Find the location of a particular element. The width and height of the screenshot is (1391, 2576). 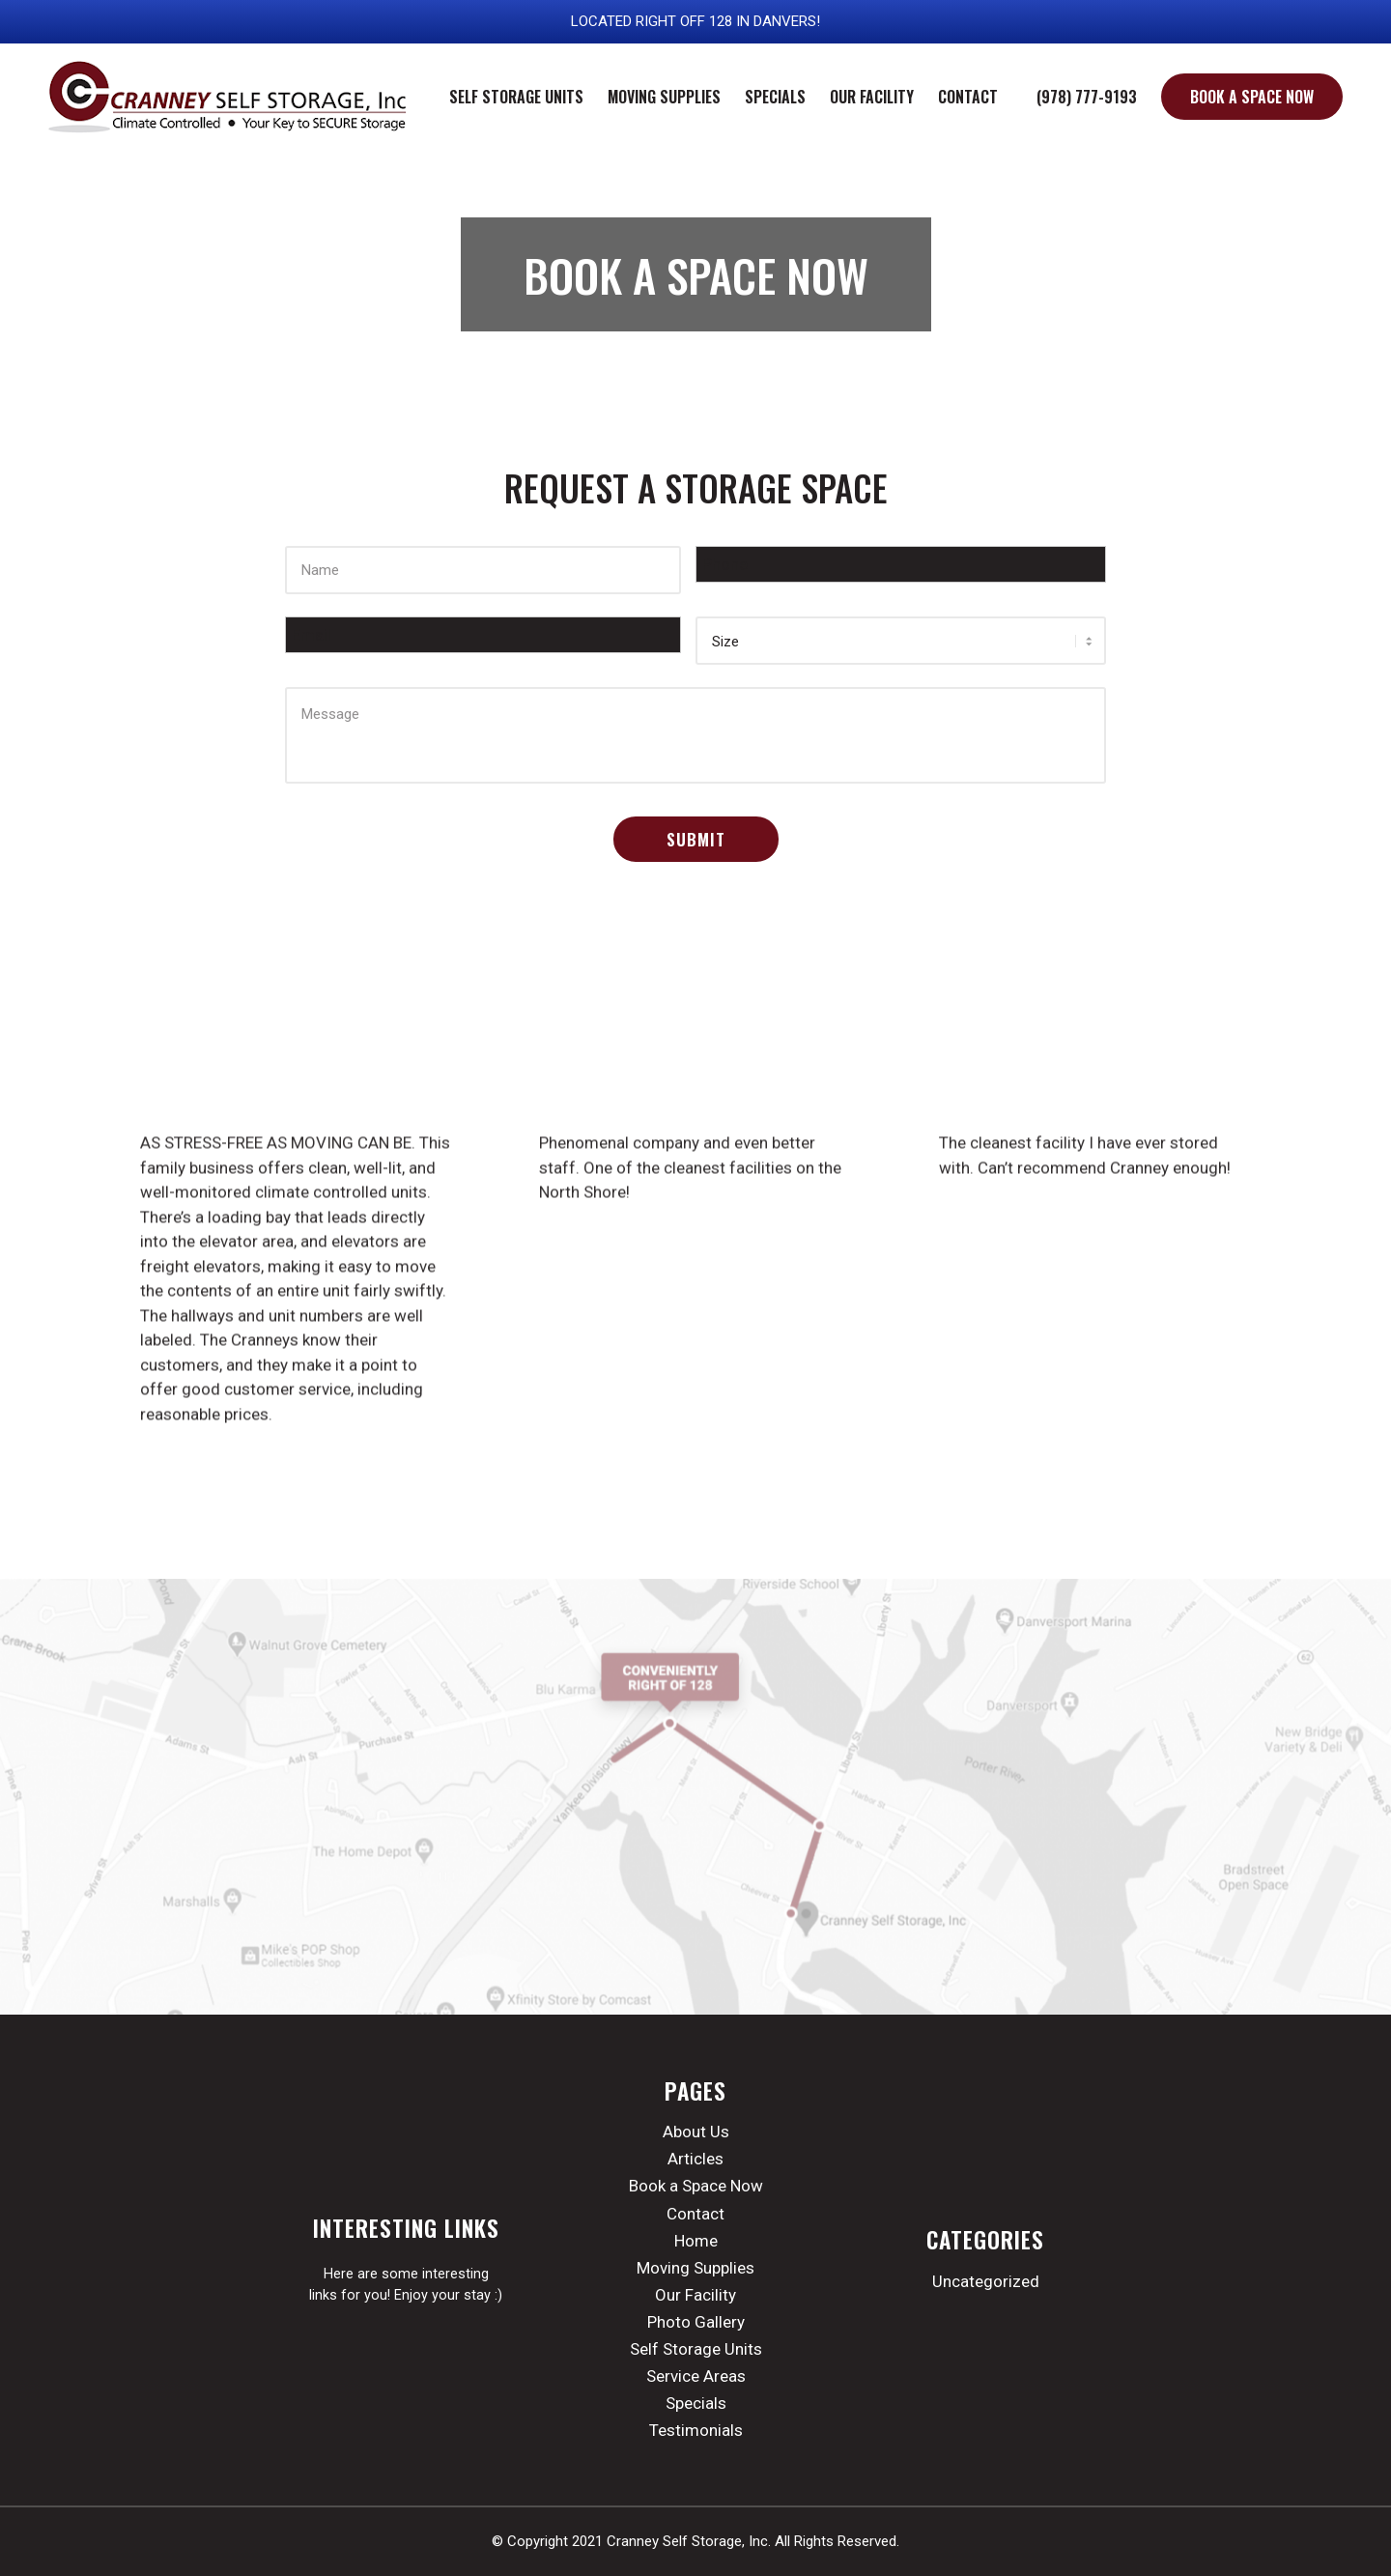

Service Areas is located at coordinates (696, 2376).